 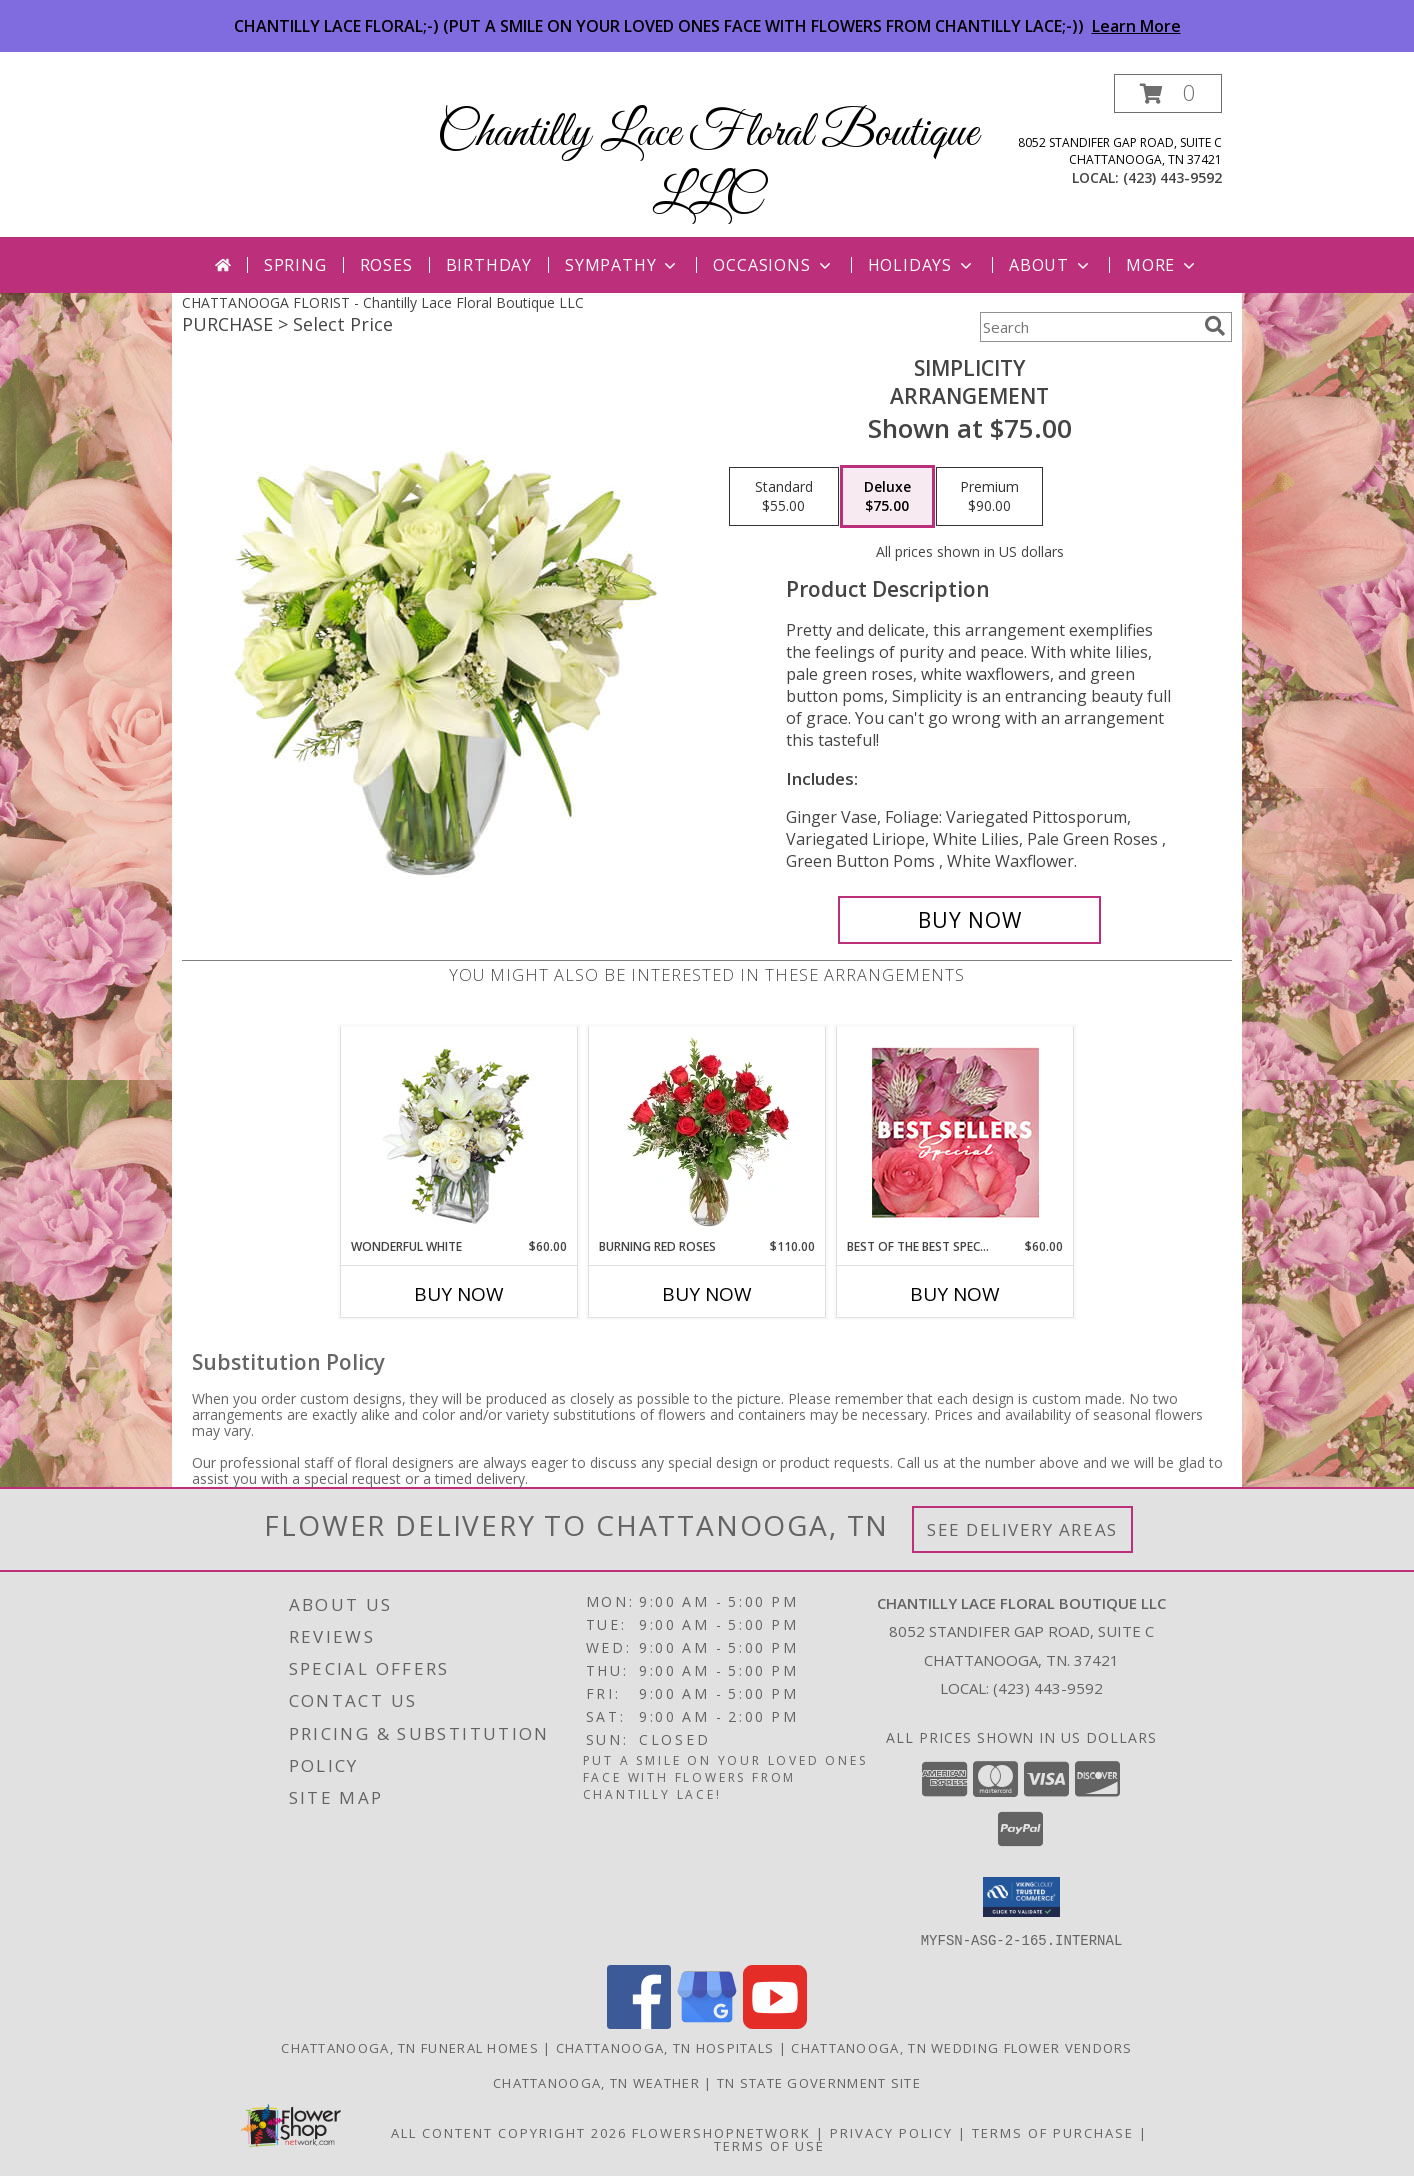 What do you see at coordinates (665, 2047) in the screenshot?
I see `Chattanooga, TN Hospitals [Chattanooga, TN Hospitals (opens in new window)]` at bounding box center [665, 2047].